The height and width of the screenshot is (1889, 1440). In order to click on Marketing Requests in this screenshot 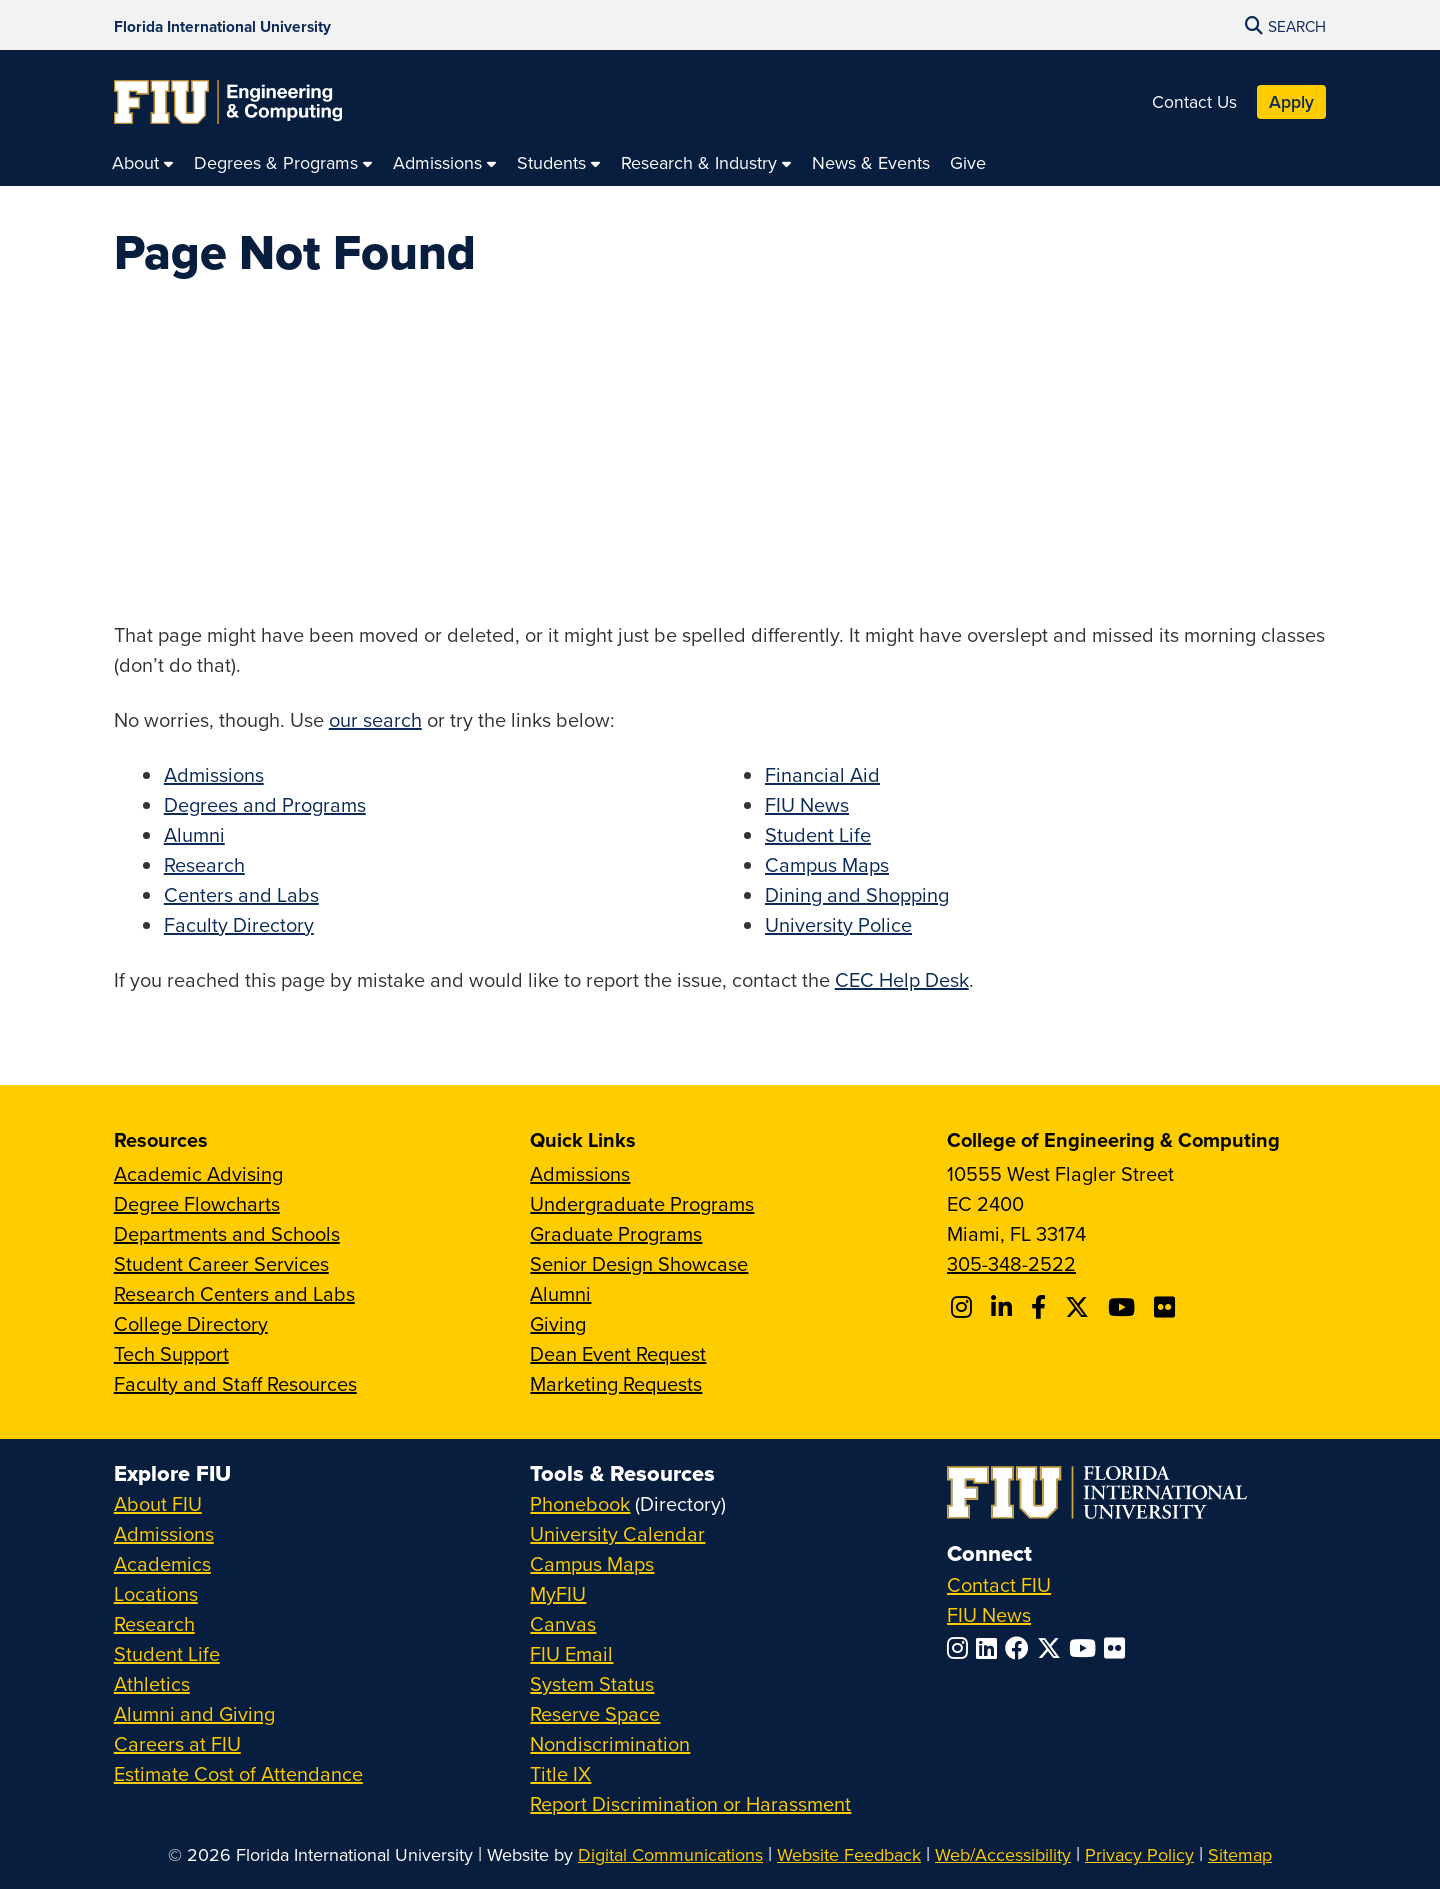, I will do `click(616, 1383)`.